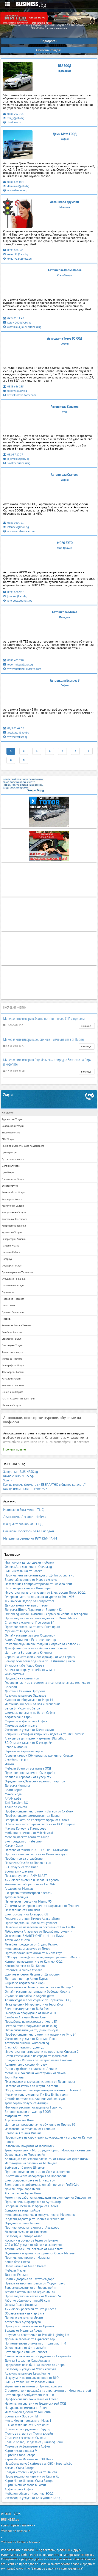  I want to click on Автосервиз Аутоформула Г, so click(24, 2322).